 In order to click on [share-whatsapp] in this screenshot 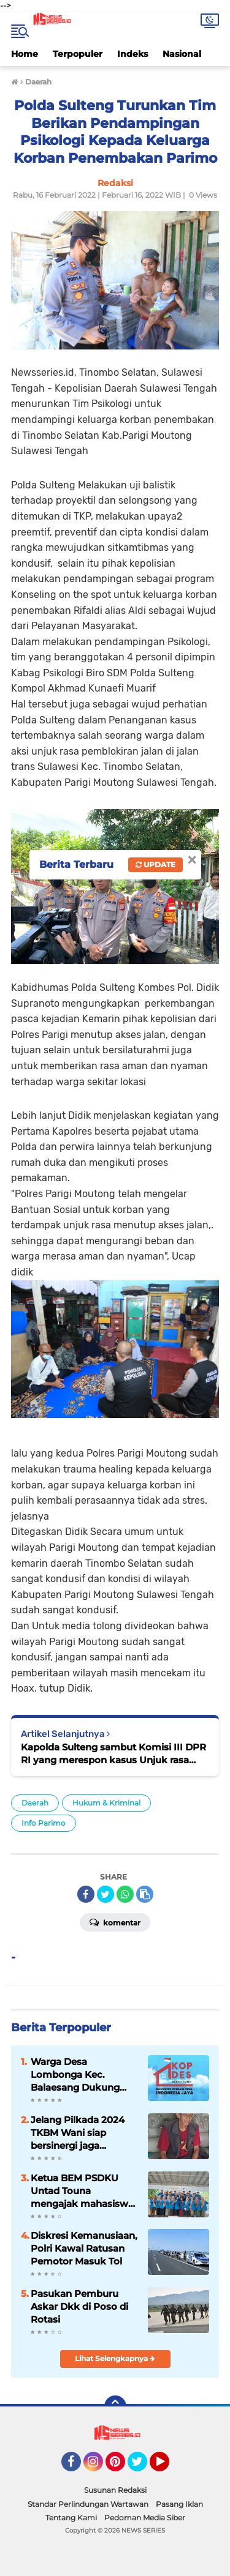, I will do `click(125, 1894)`.